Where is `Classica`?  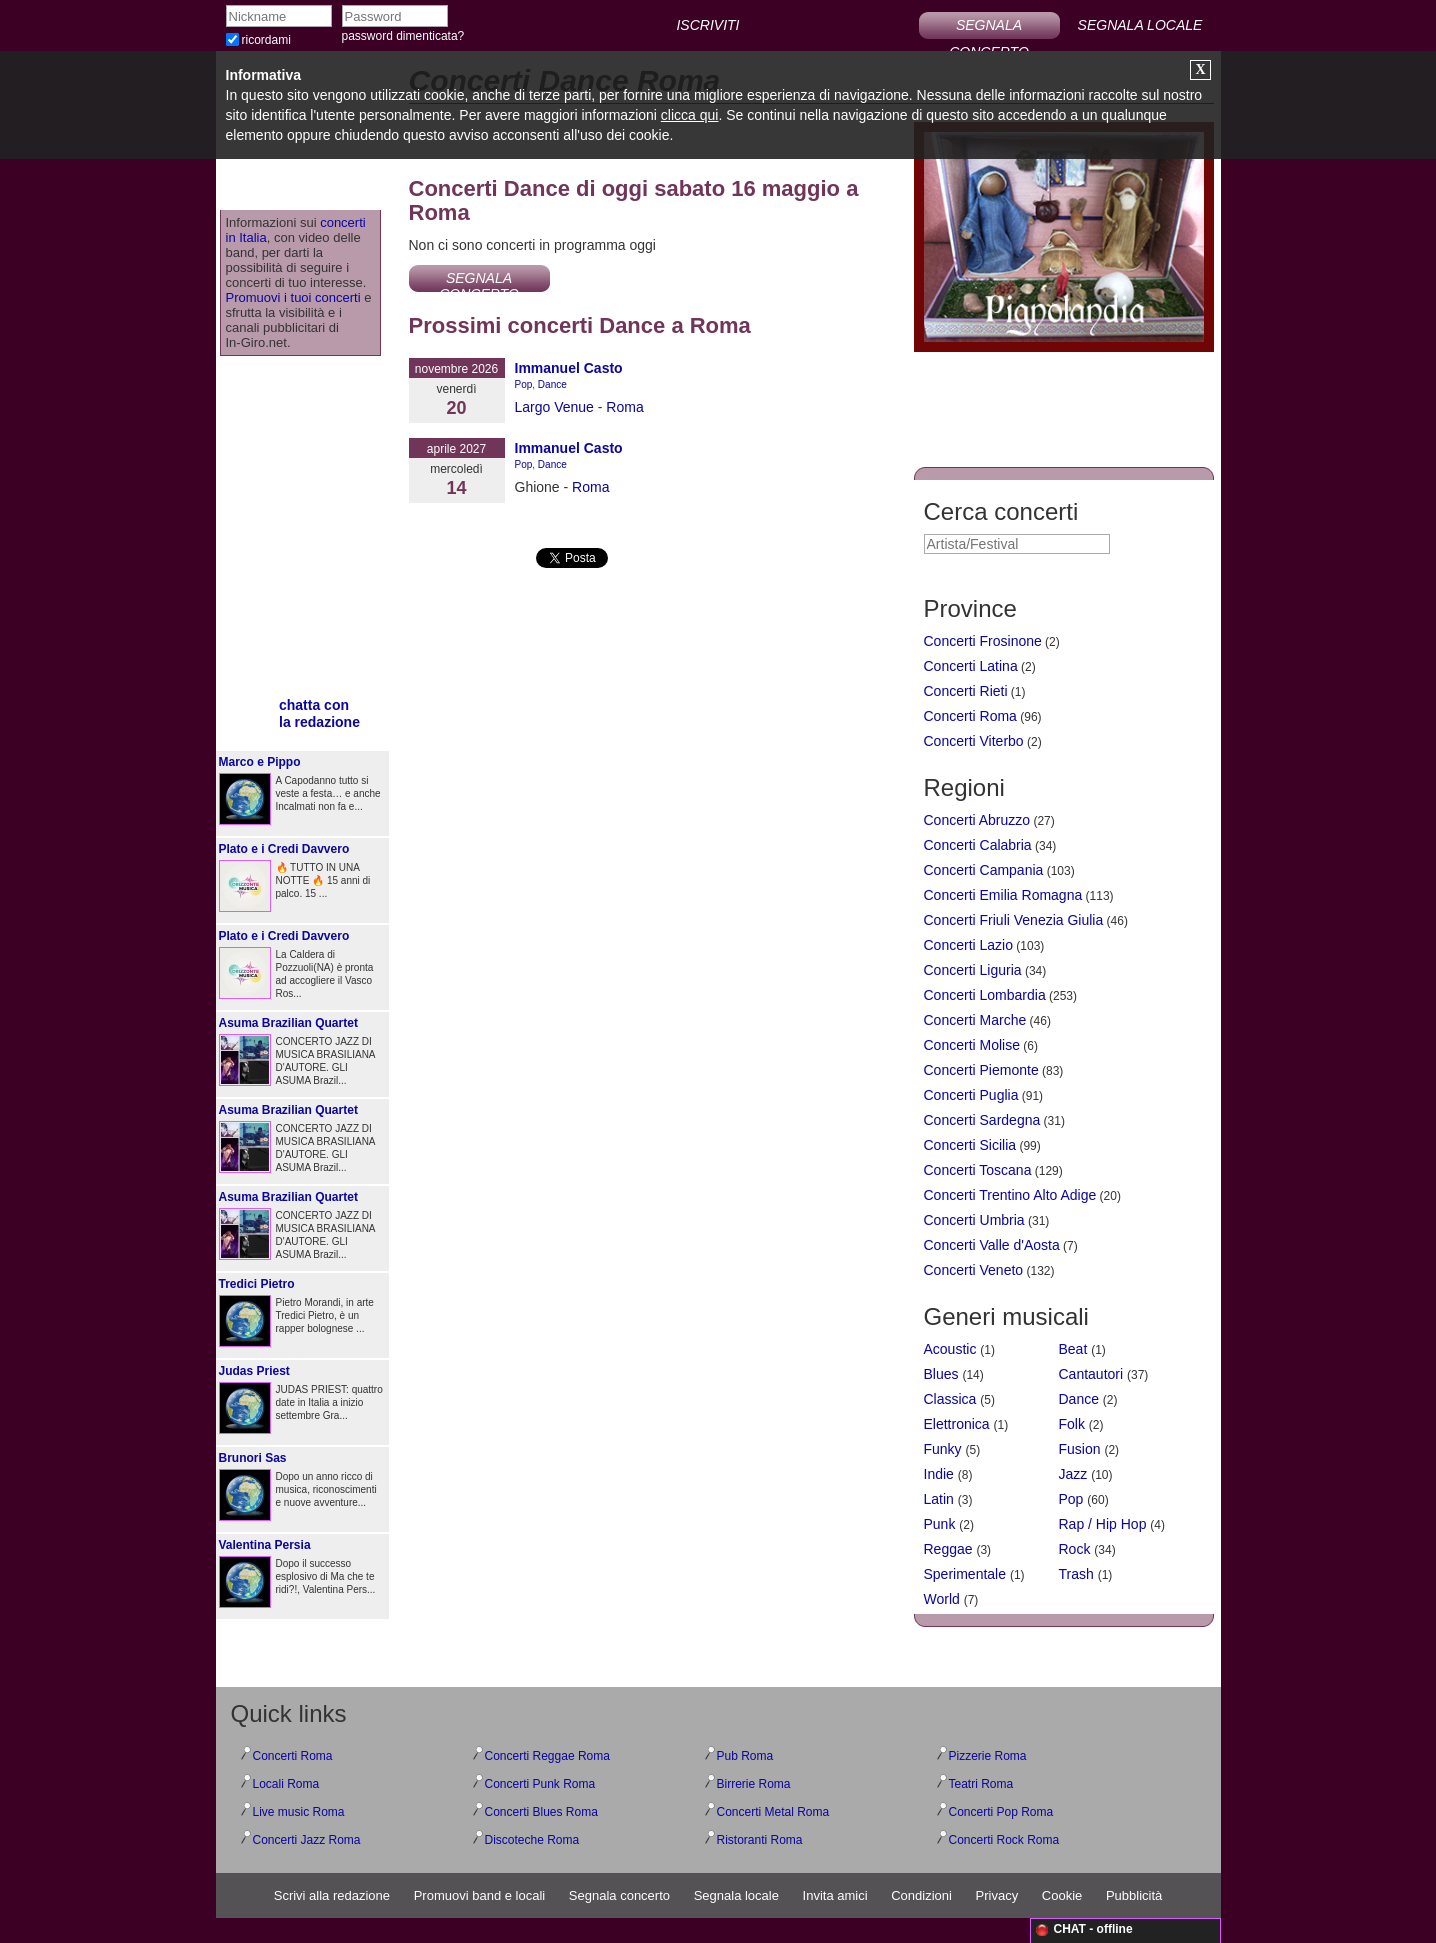
Classica is located at coordinates (950, 1399).